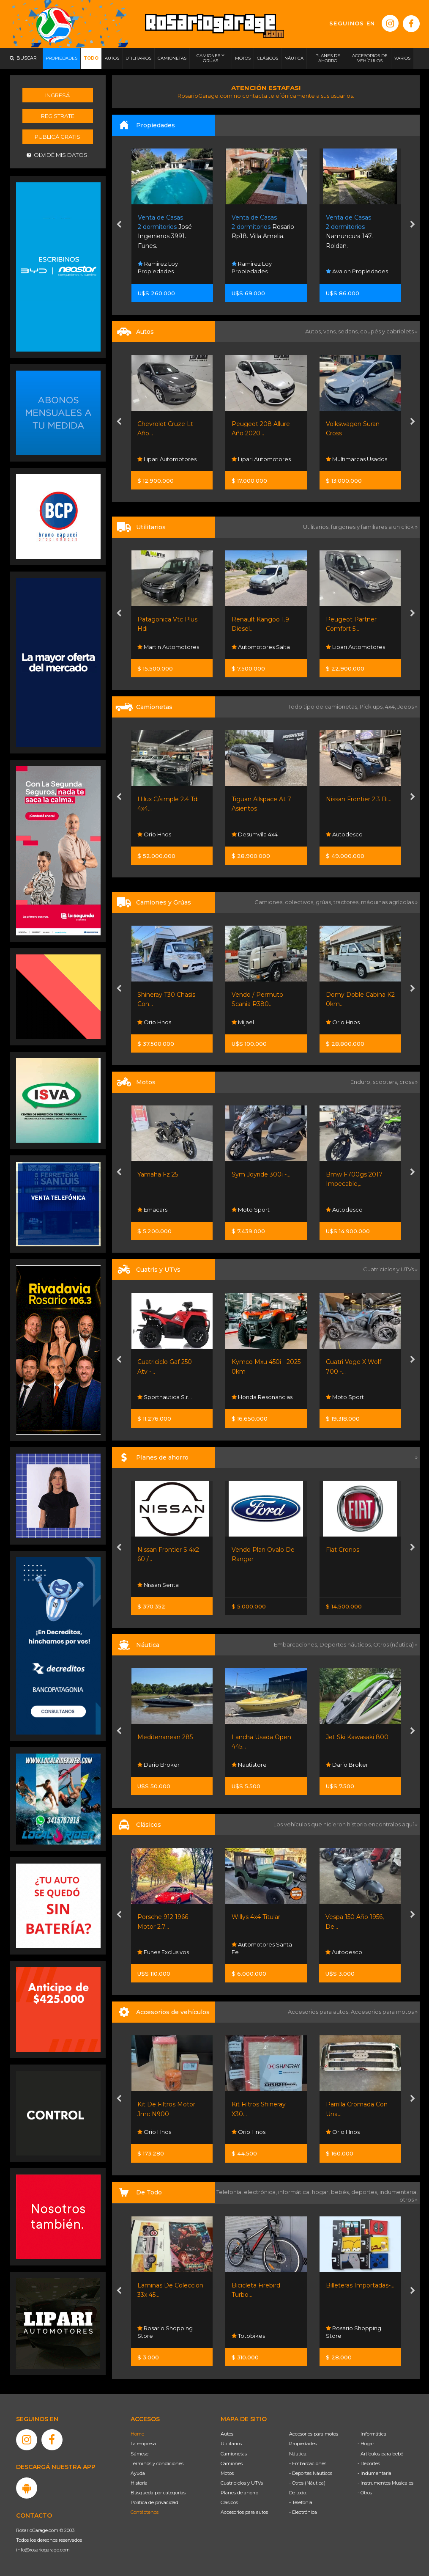  Describe the element at coordinates (261, 1174) in the screenshot. I see `Sym Joyride 300i -...` at that location.